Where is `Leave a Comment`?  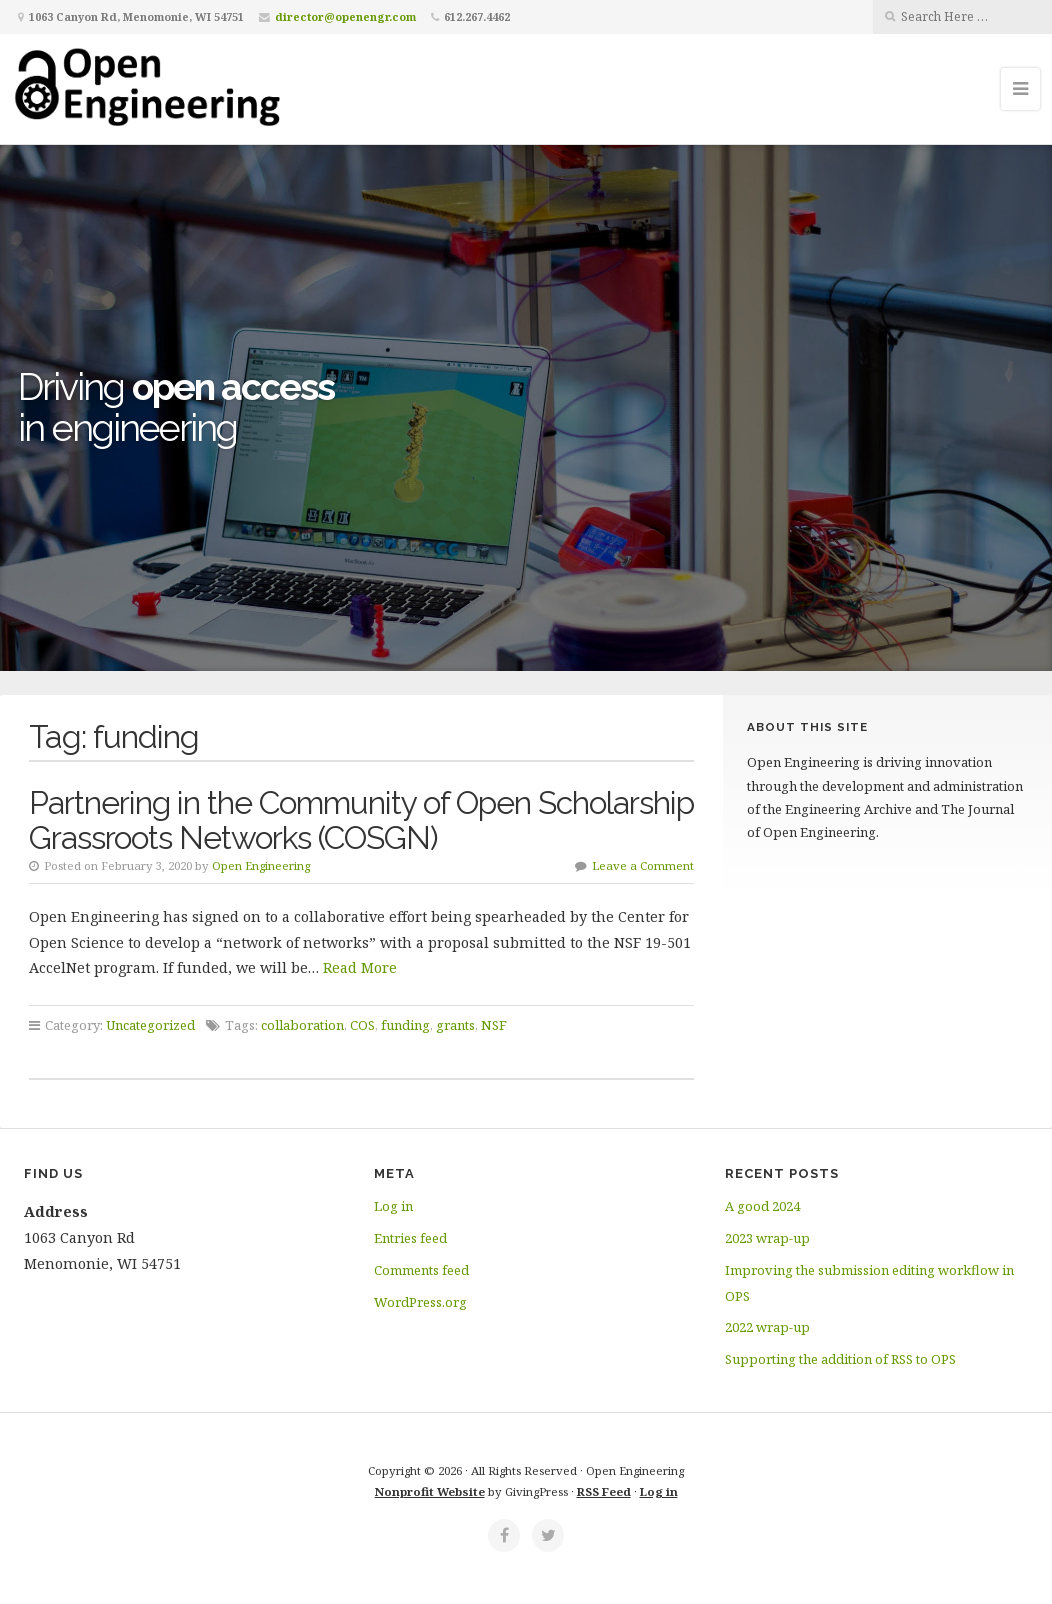
Leave a Comment is located at coordinates (643, 865).